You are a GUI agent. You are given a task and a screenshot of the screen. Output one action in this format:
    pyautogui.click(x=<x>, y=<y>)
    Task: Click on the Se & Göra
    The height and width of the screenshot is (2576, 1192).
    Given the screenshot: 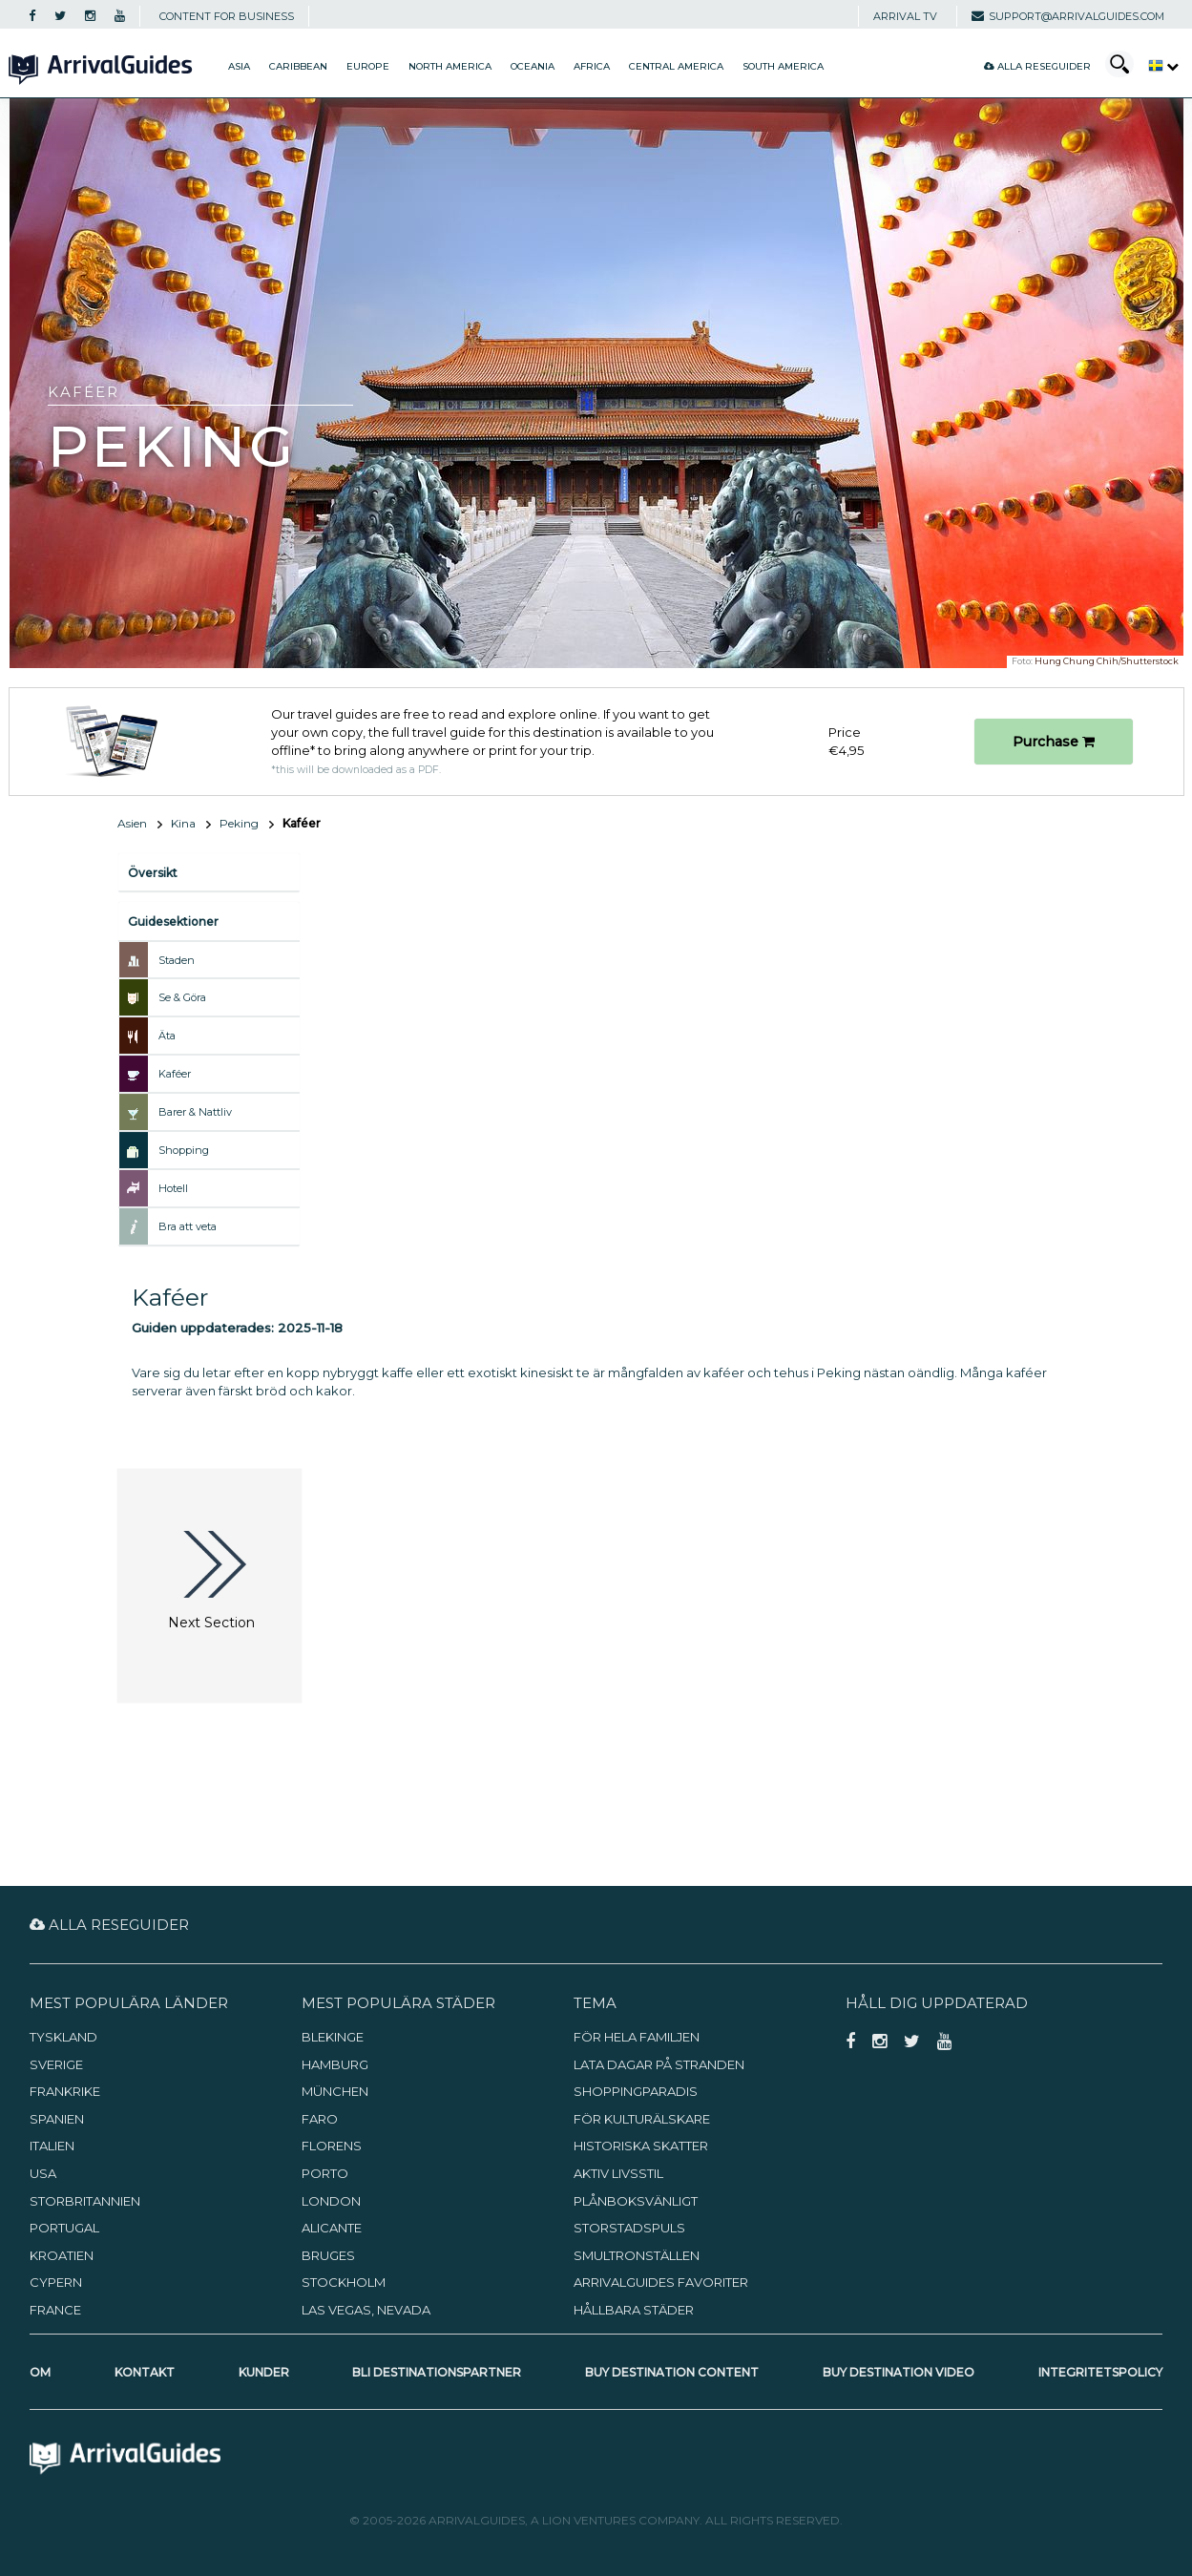 What is the action you would take?
    pyautogui.click(x=182, y=997)
    